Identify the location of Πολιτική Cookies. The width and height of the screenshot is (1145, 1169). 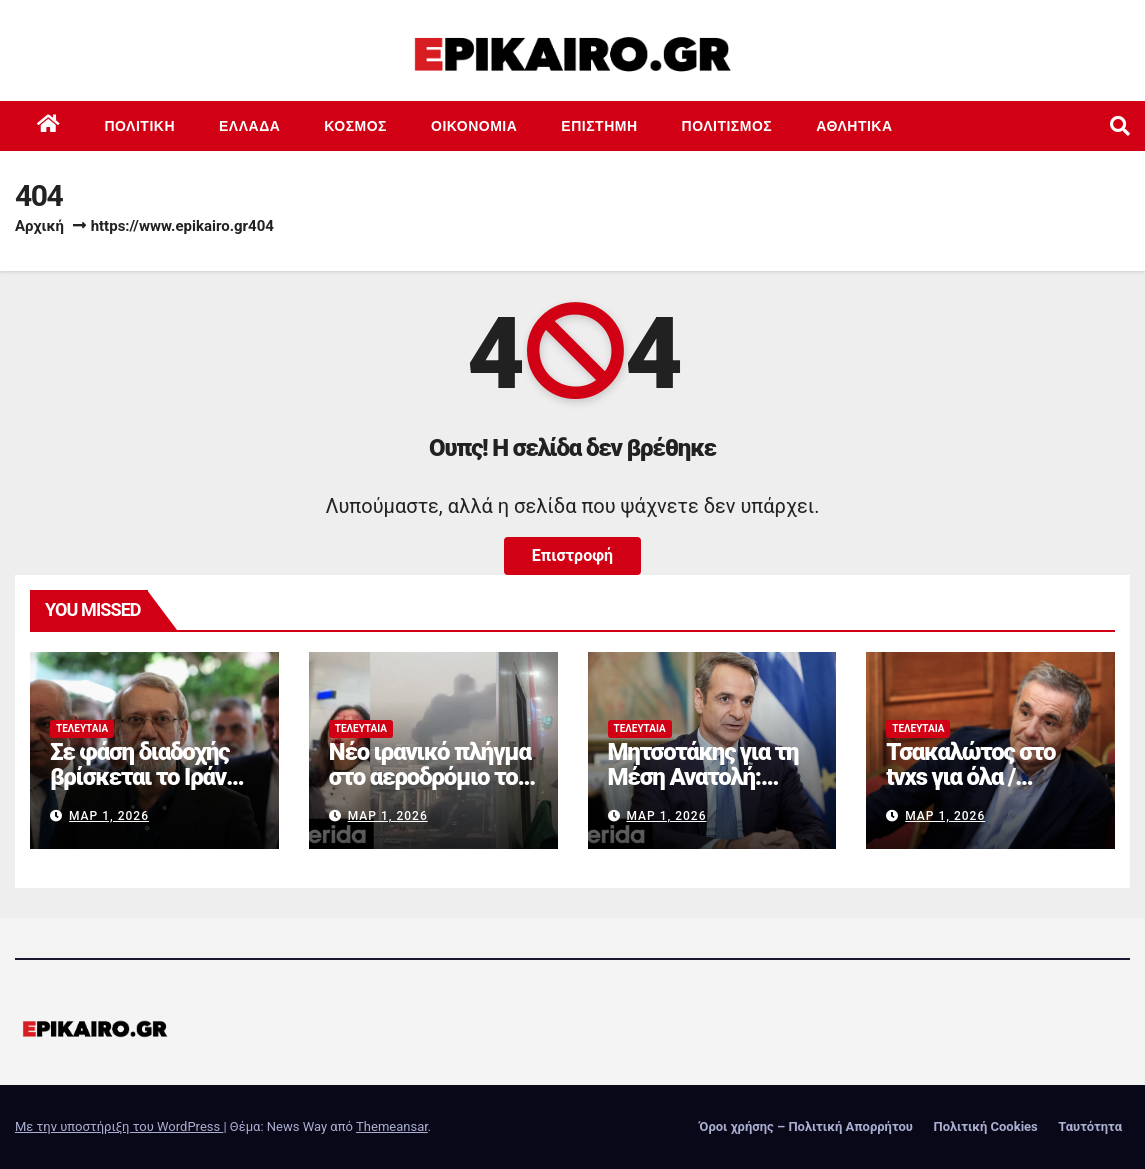
(985, 1126).